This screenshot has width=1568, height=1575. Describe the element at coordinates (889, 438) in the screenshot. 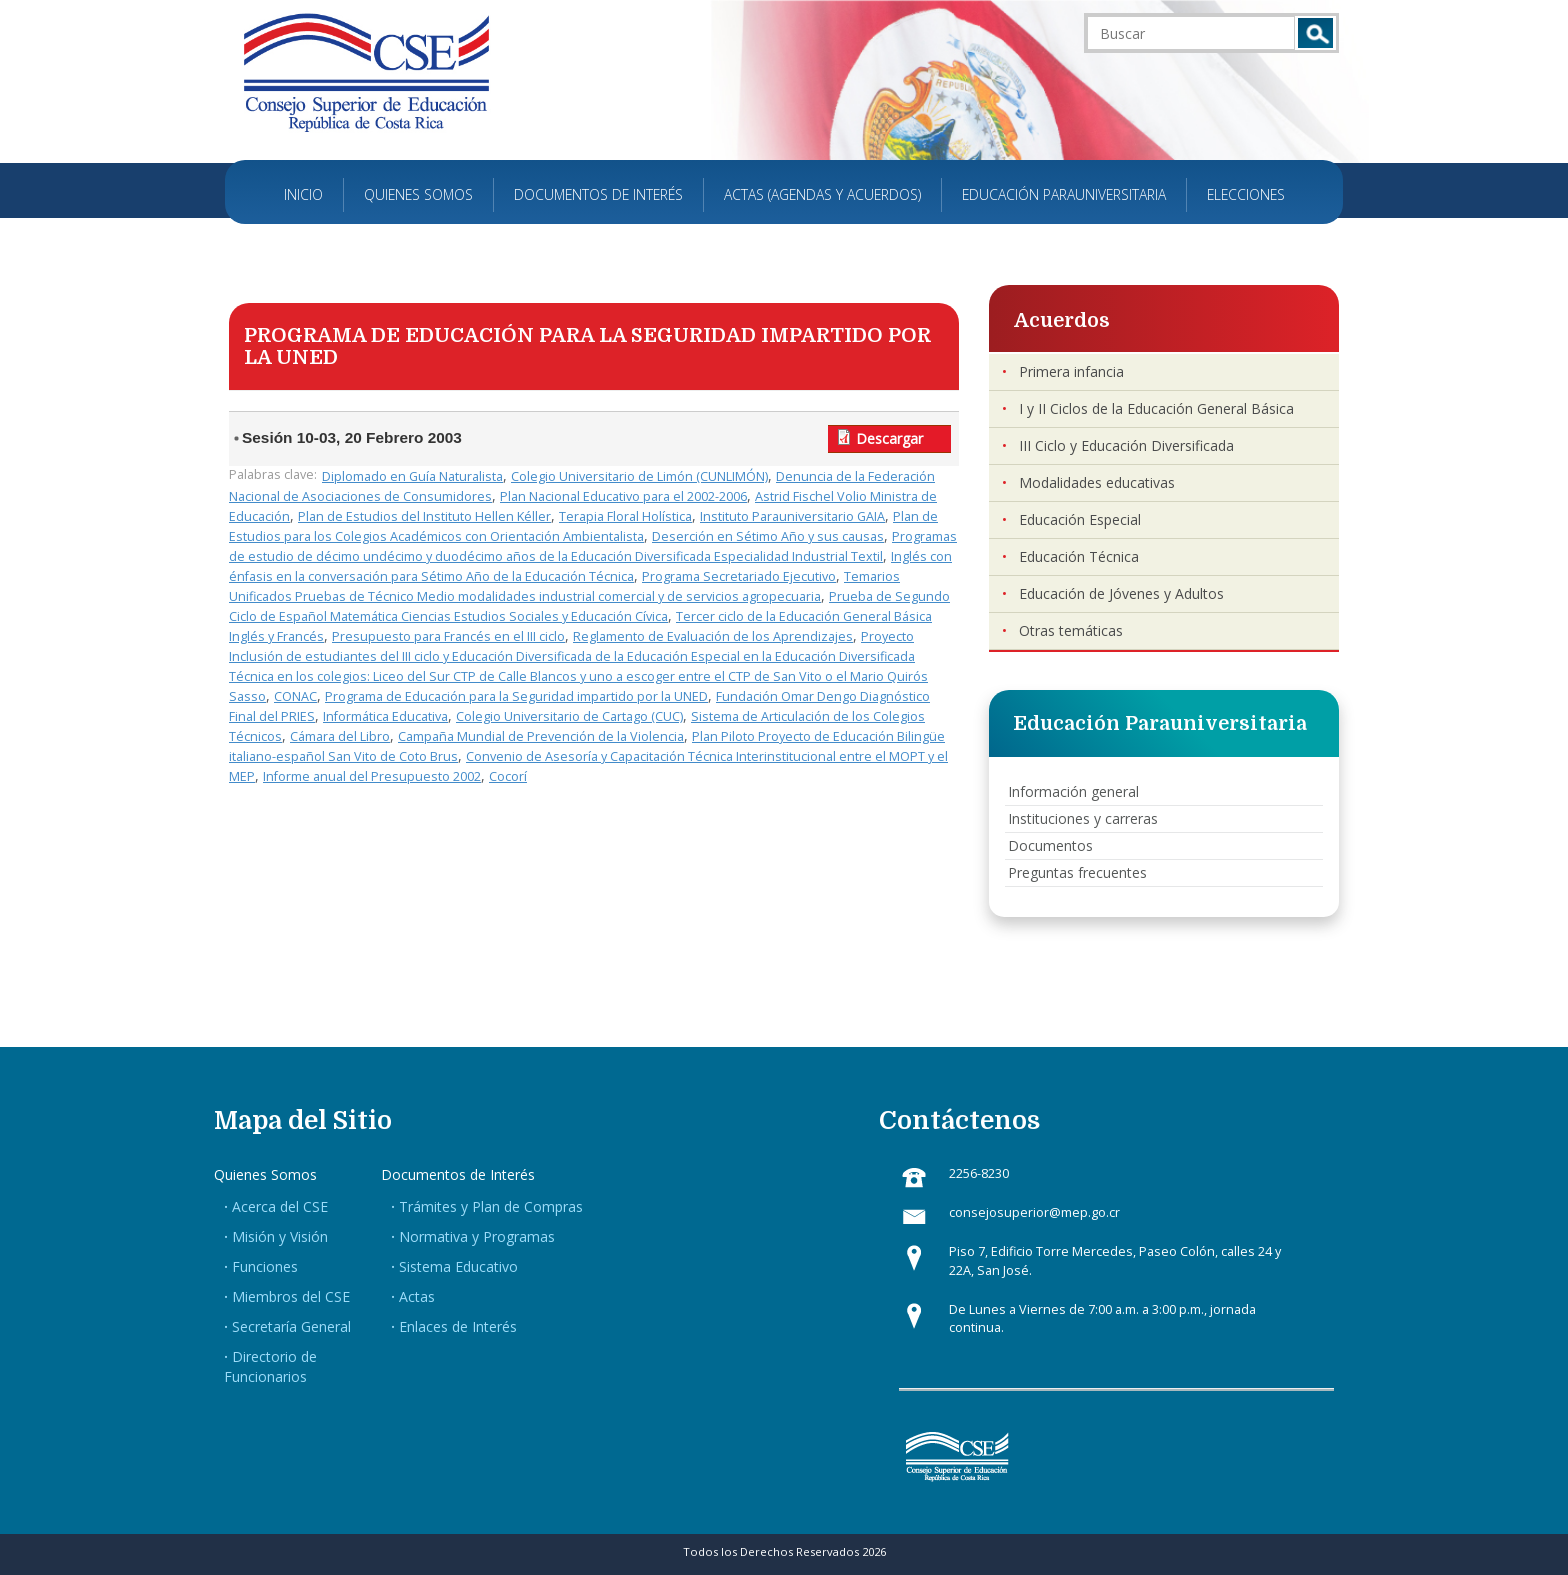

I see `Descargar` at that location.